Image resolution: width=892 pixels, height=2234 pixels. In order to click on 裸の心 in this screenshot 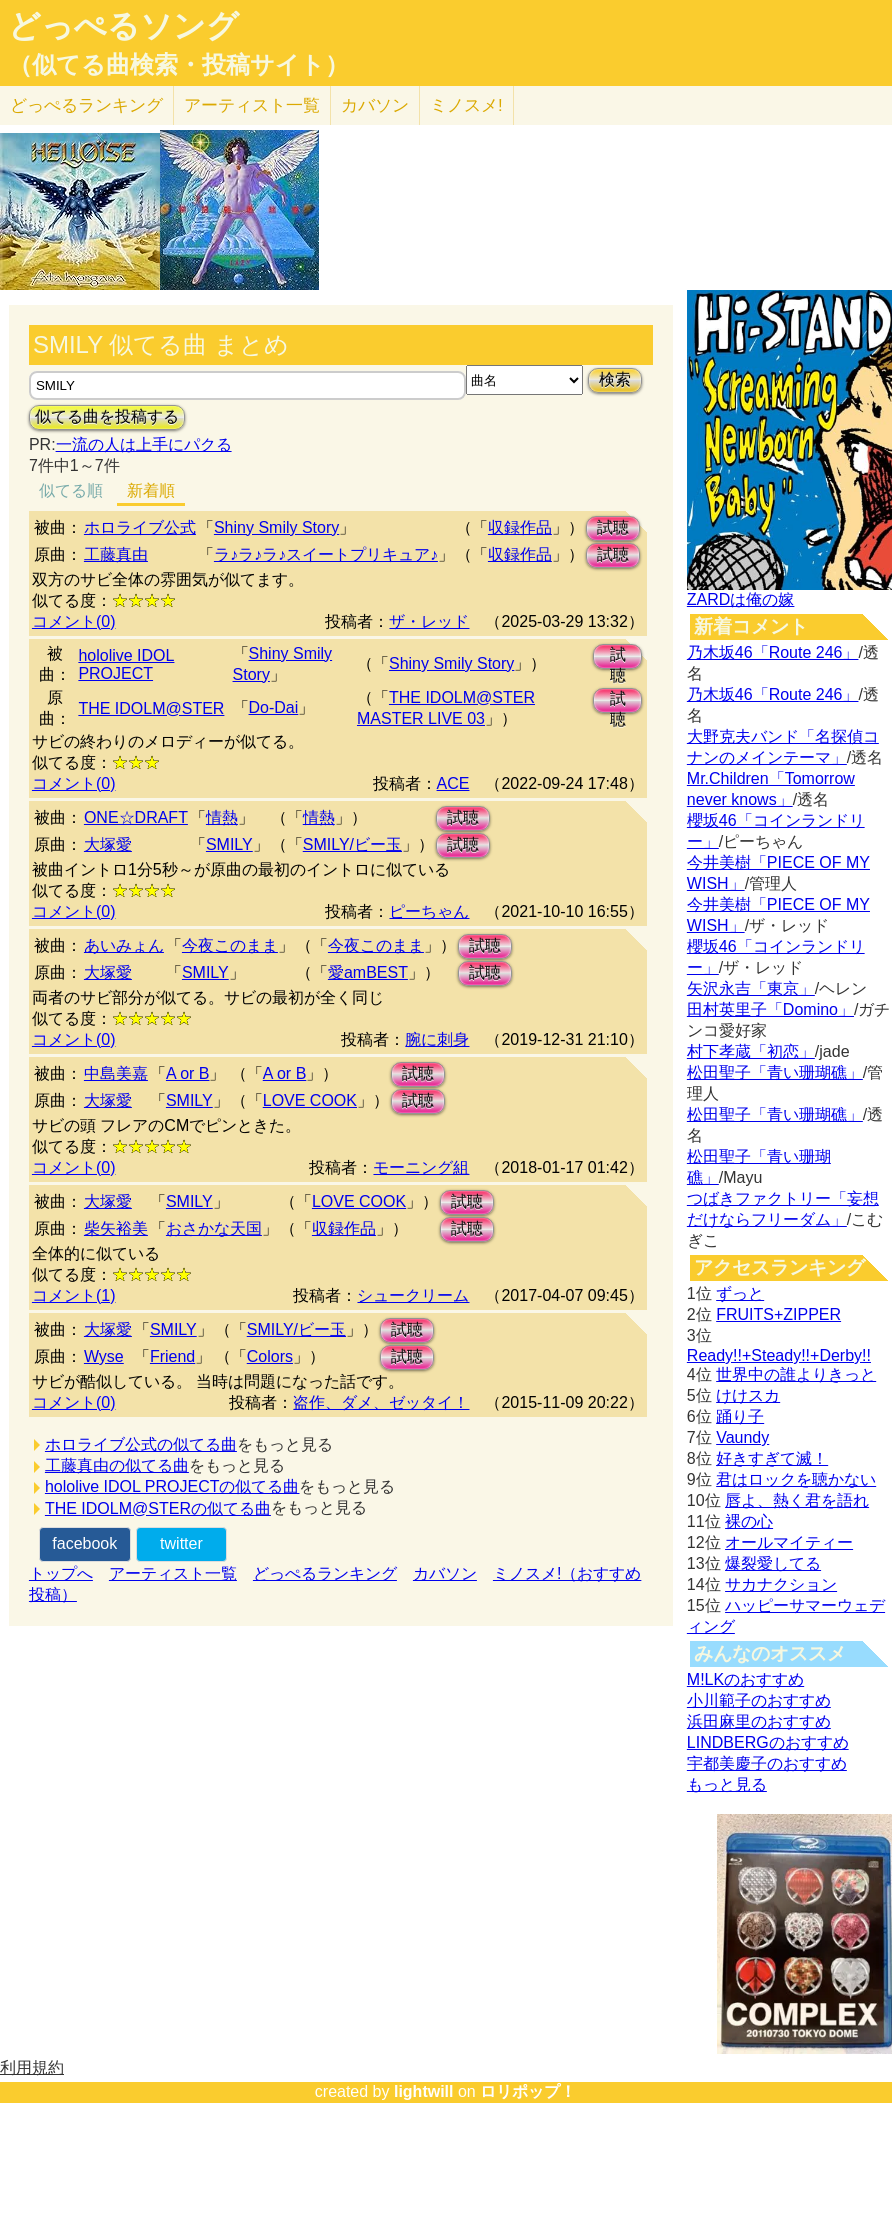, I will do `click(749, 1521)`.